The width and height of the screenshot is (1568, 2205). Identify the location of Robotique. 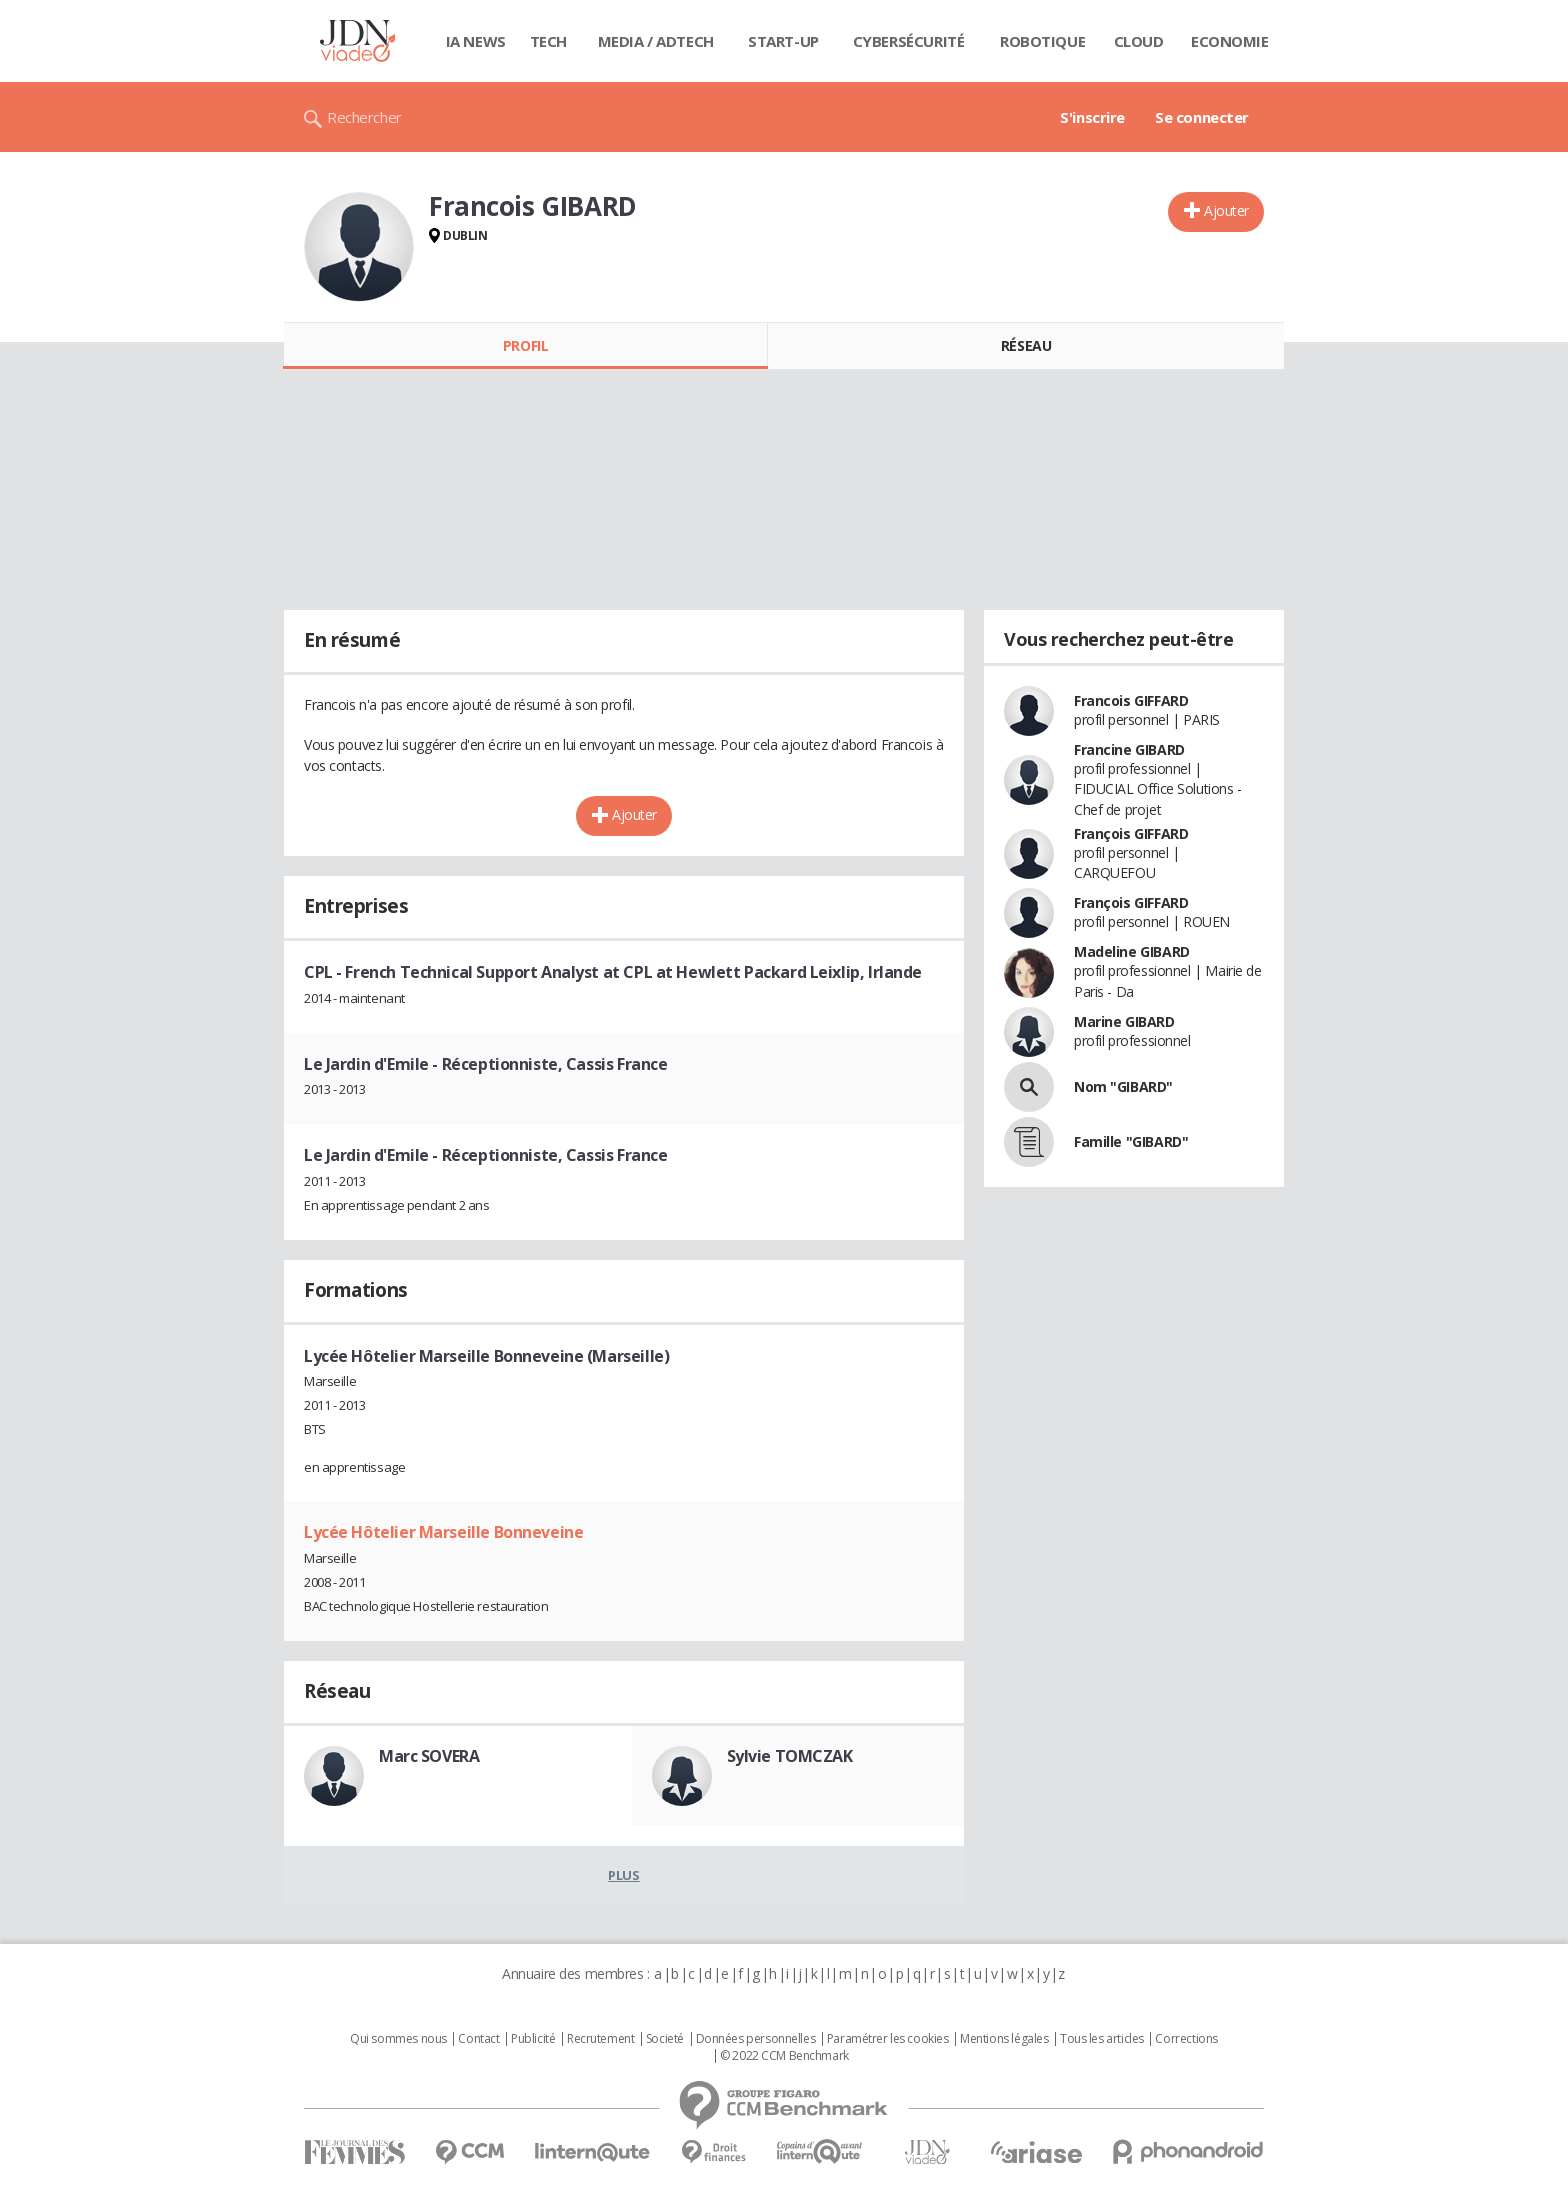
(1042, 41).